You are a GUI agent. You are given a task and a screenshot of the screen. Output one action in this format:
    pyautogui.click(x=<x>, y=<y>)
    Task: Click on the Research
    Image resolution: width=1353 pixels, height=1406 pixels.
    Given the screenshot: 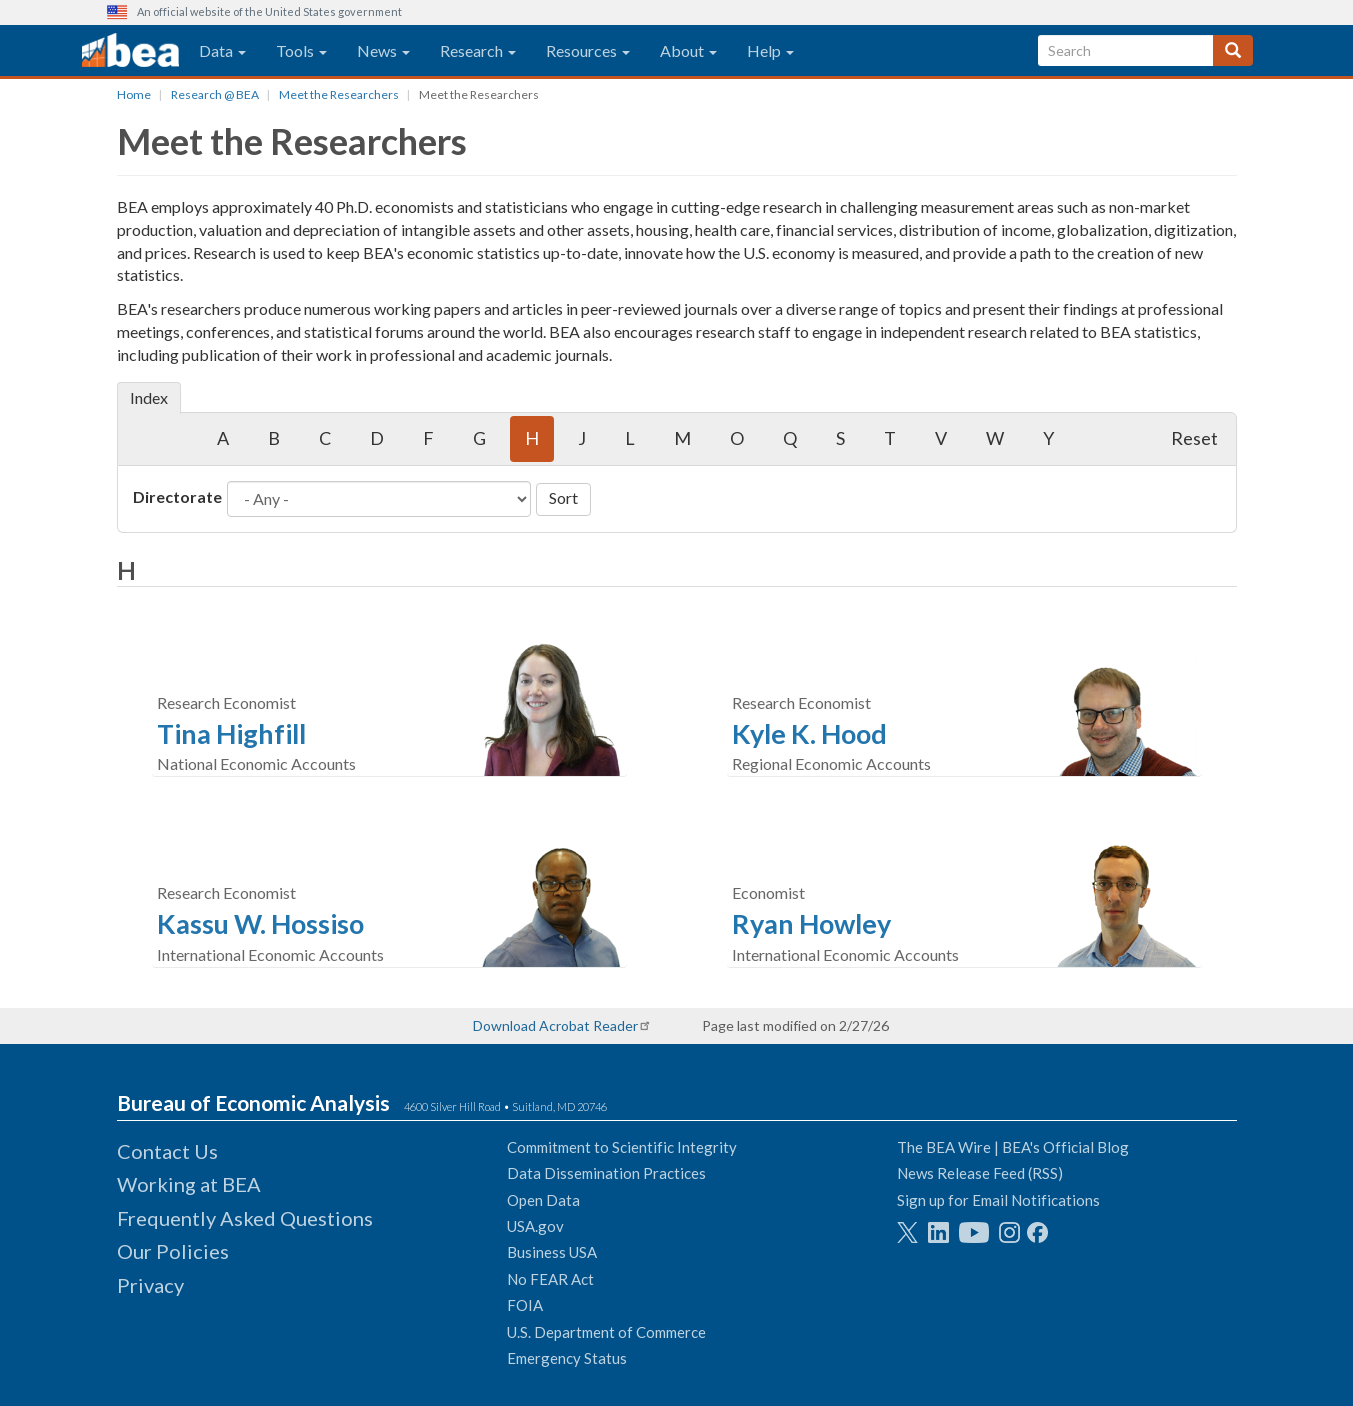 What is the action you would take?
    pyautogui.click(x=478, y=50)
    